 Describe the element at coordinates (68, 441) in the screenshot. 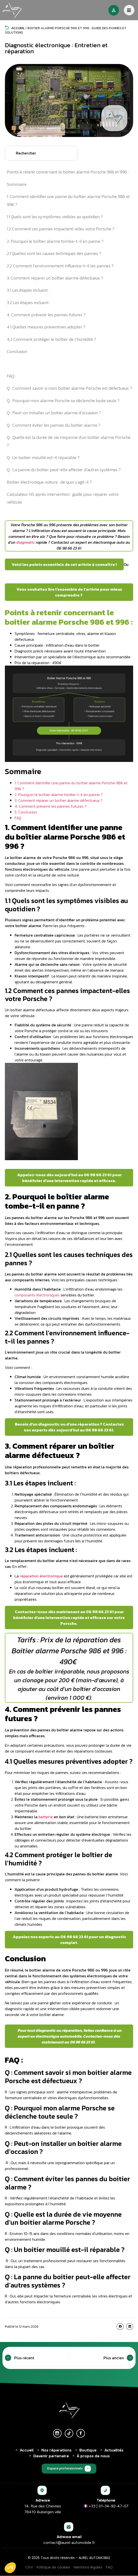

I see `Q : Quelle est la durée de vie moyenne d’un boitier alarme Porsche ?` at that location.